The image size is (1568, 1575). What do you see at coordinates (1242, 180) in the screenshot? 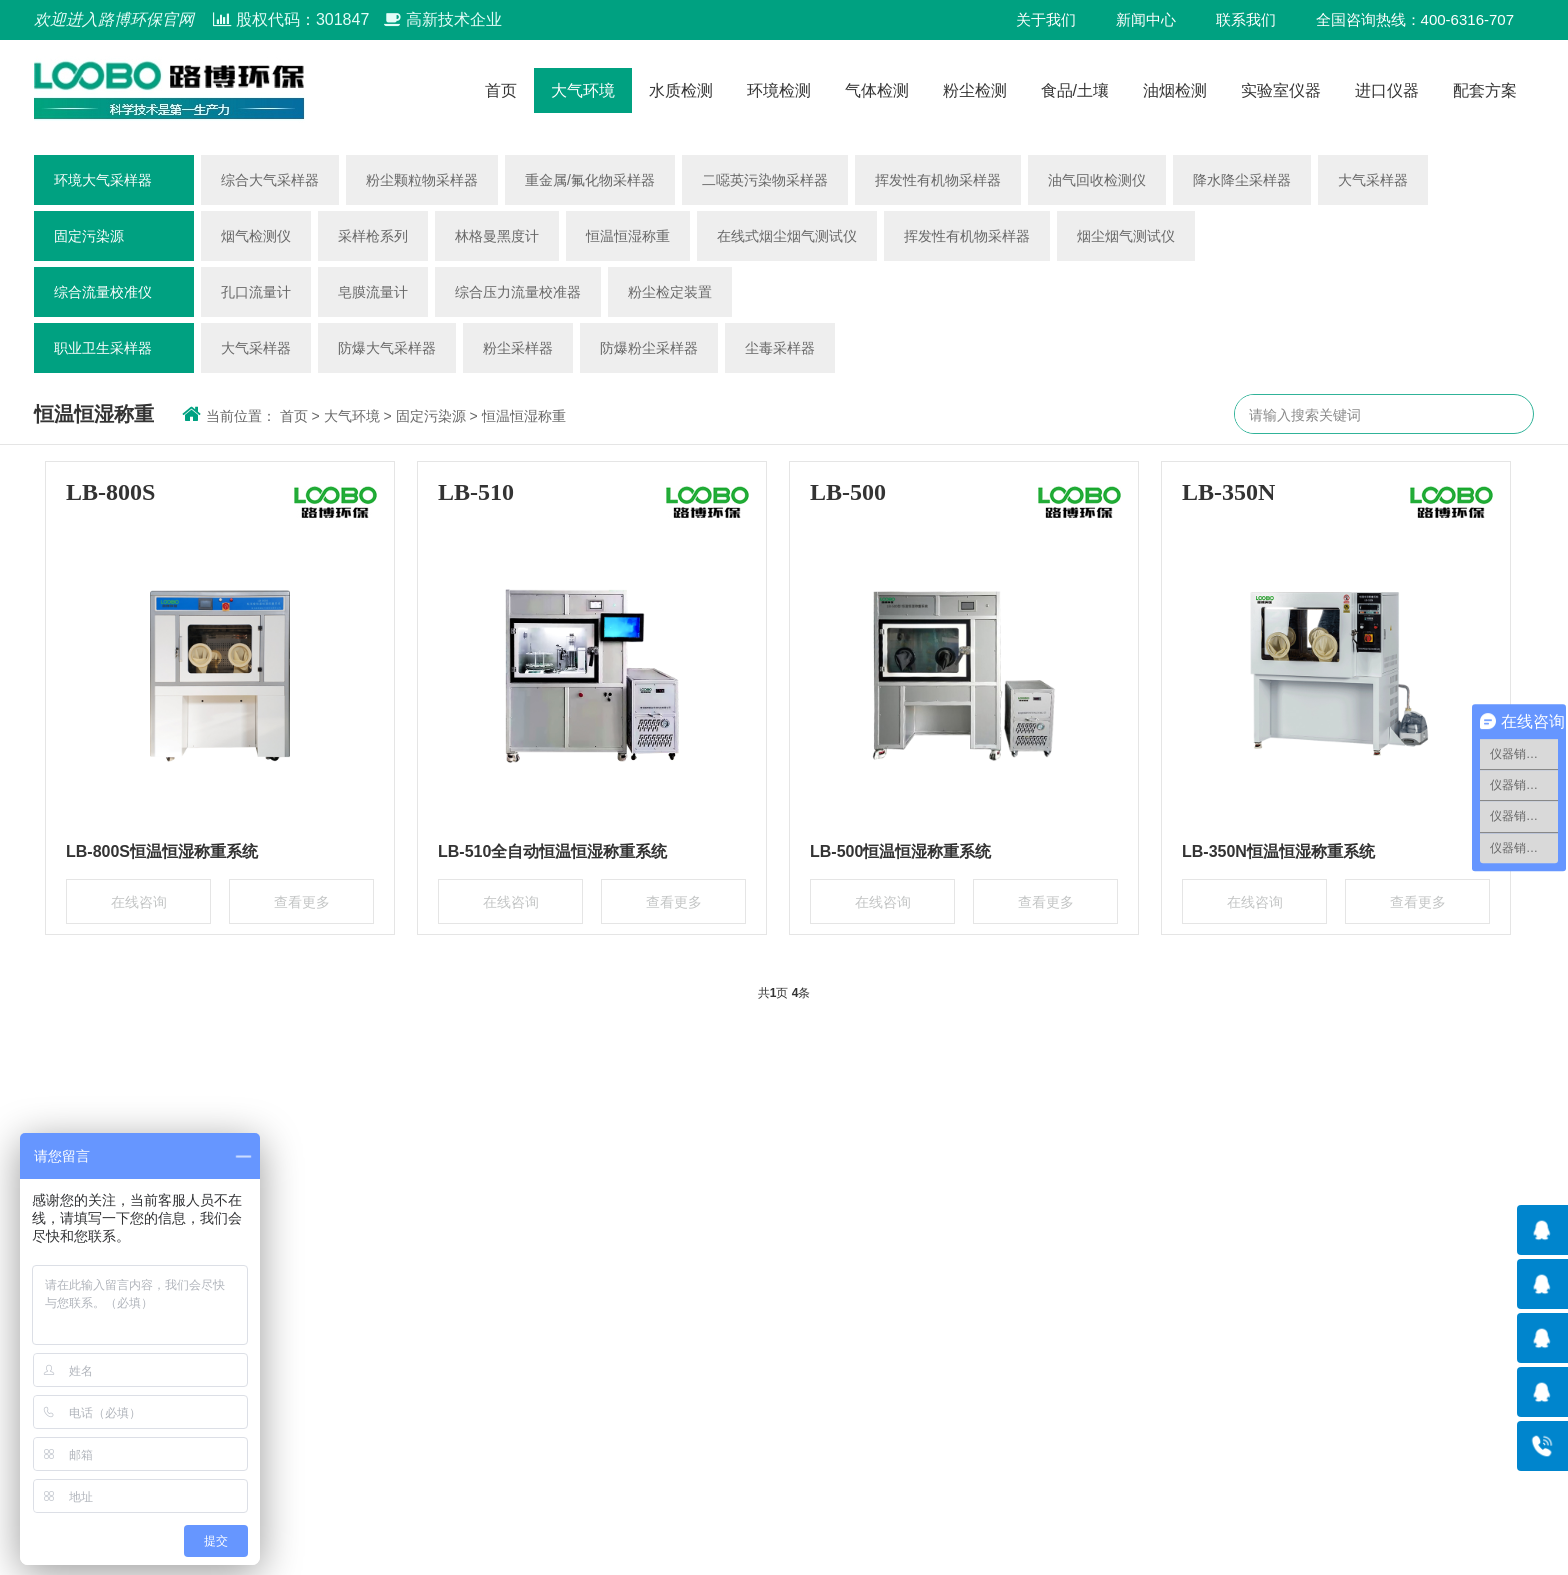
I see `降水降尘采样器` at bounding box center [1242, 180].